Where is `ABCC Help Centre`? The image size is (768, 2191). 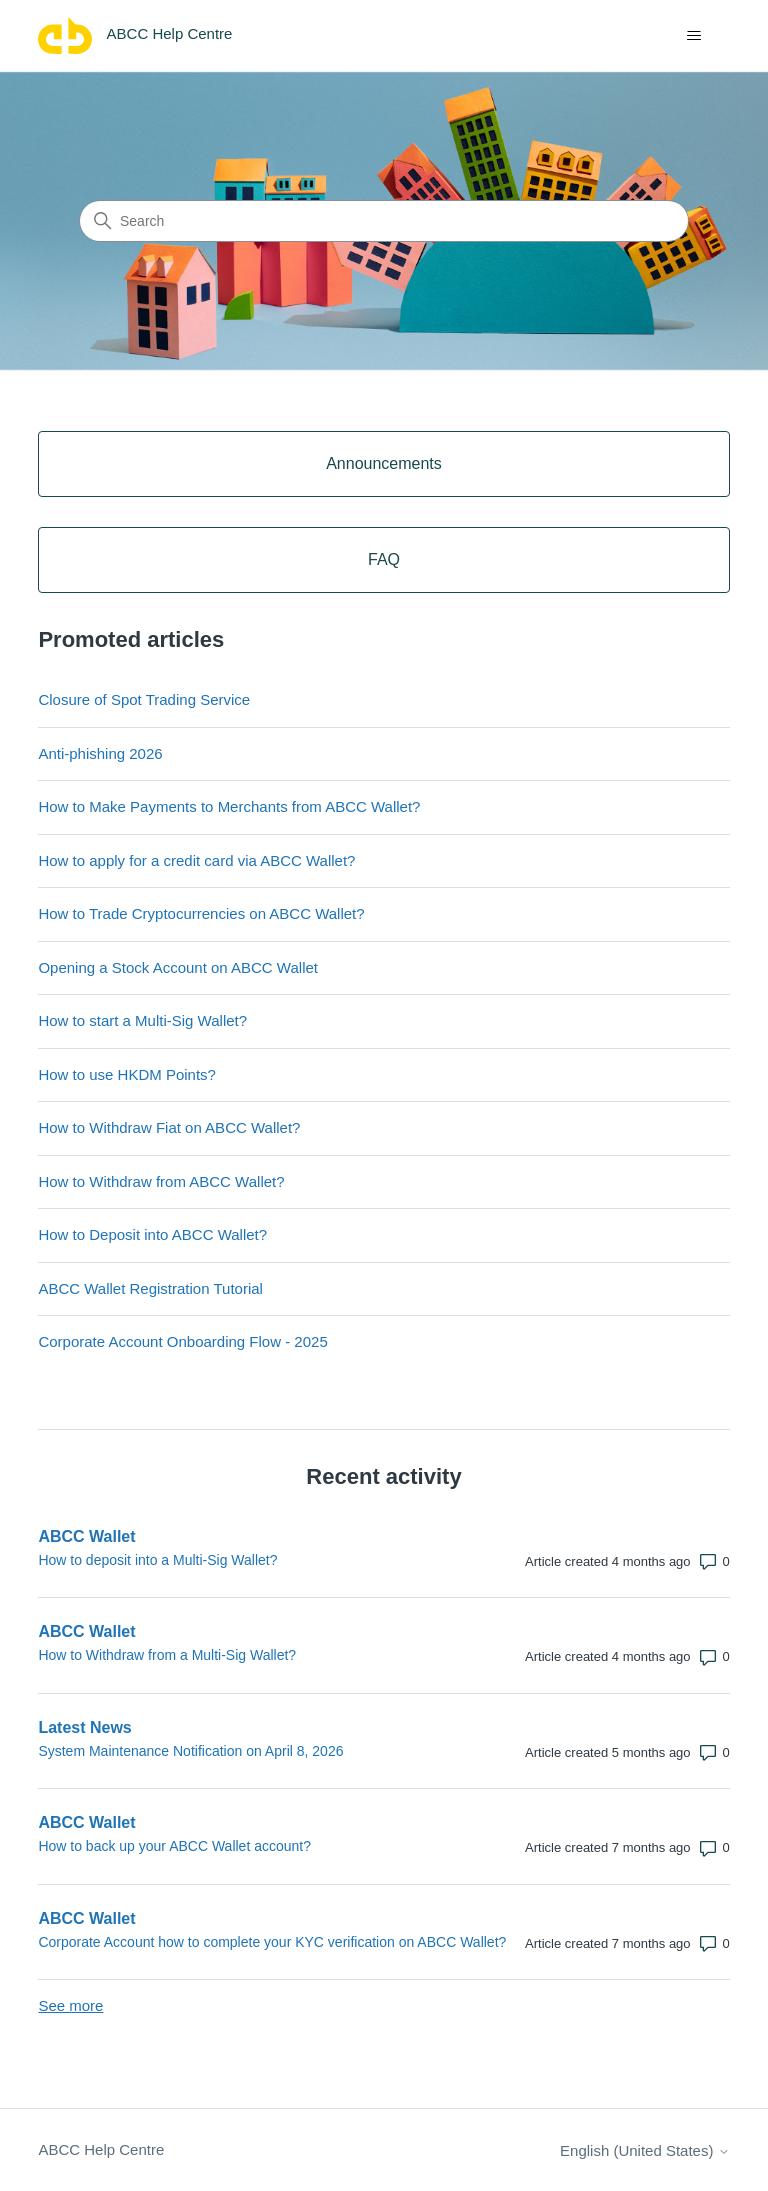 ABCC Help Centre is located at coordinates (101, 2149).